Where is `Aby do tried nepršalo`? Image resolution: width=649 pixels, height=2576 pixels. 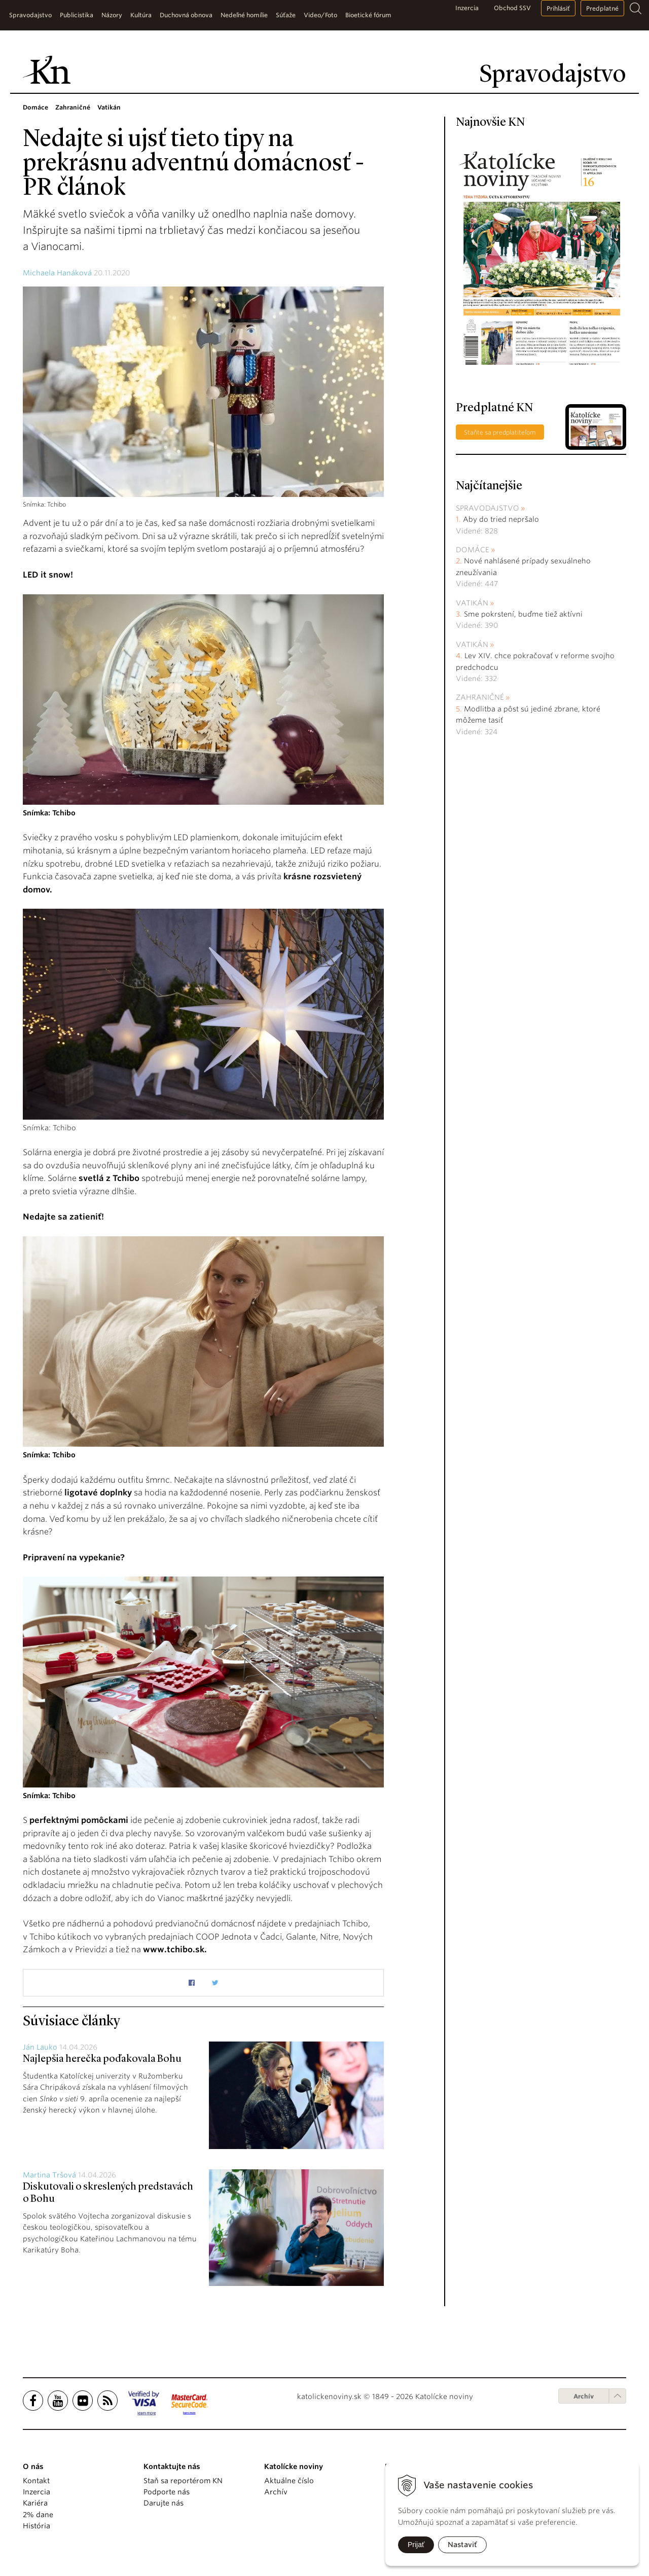 Aby do tried nepršalo is located at coordinates (501, 519).